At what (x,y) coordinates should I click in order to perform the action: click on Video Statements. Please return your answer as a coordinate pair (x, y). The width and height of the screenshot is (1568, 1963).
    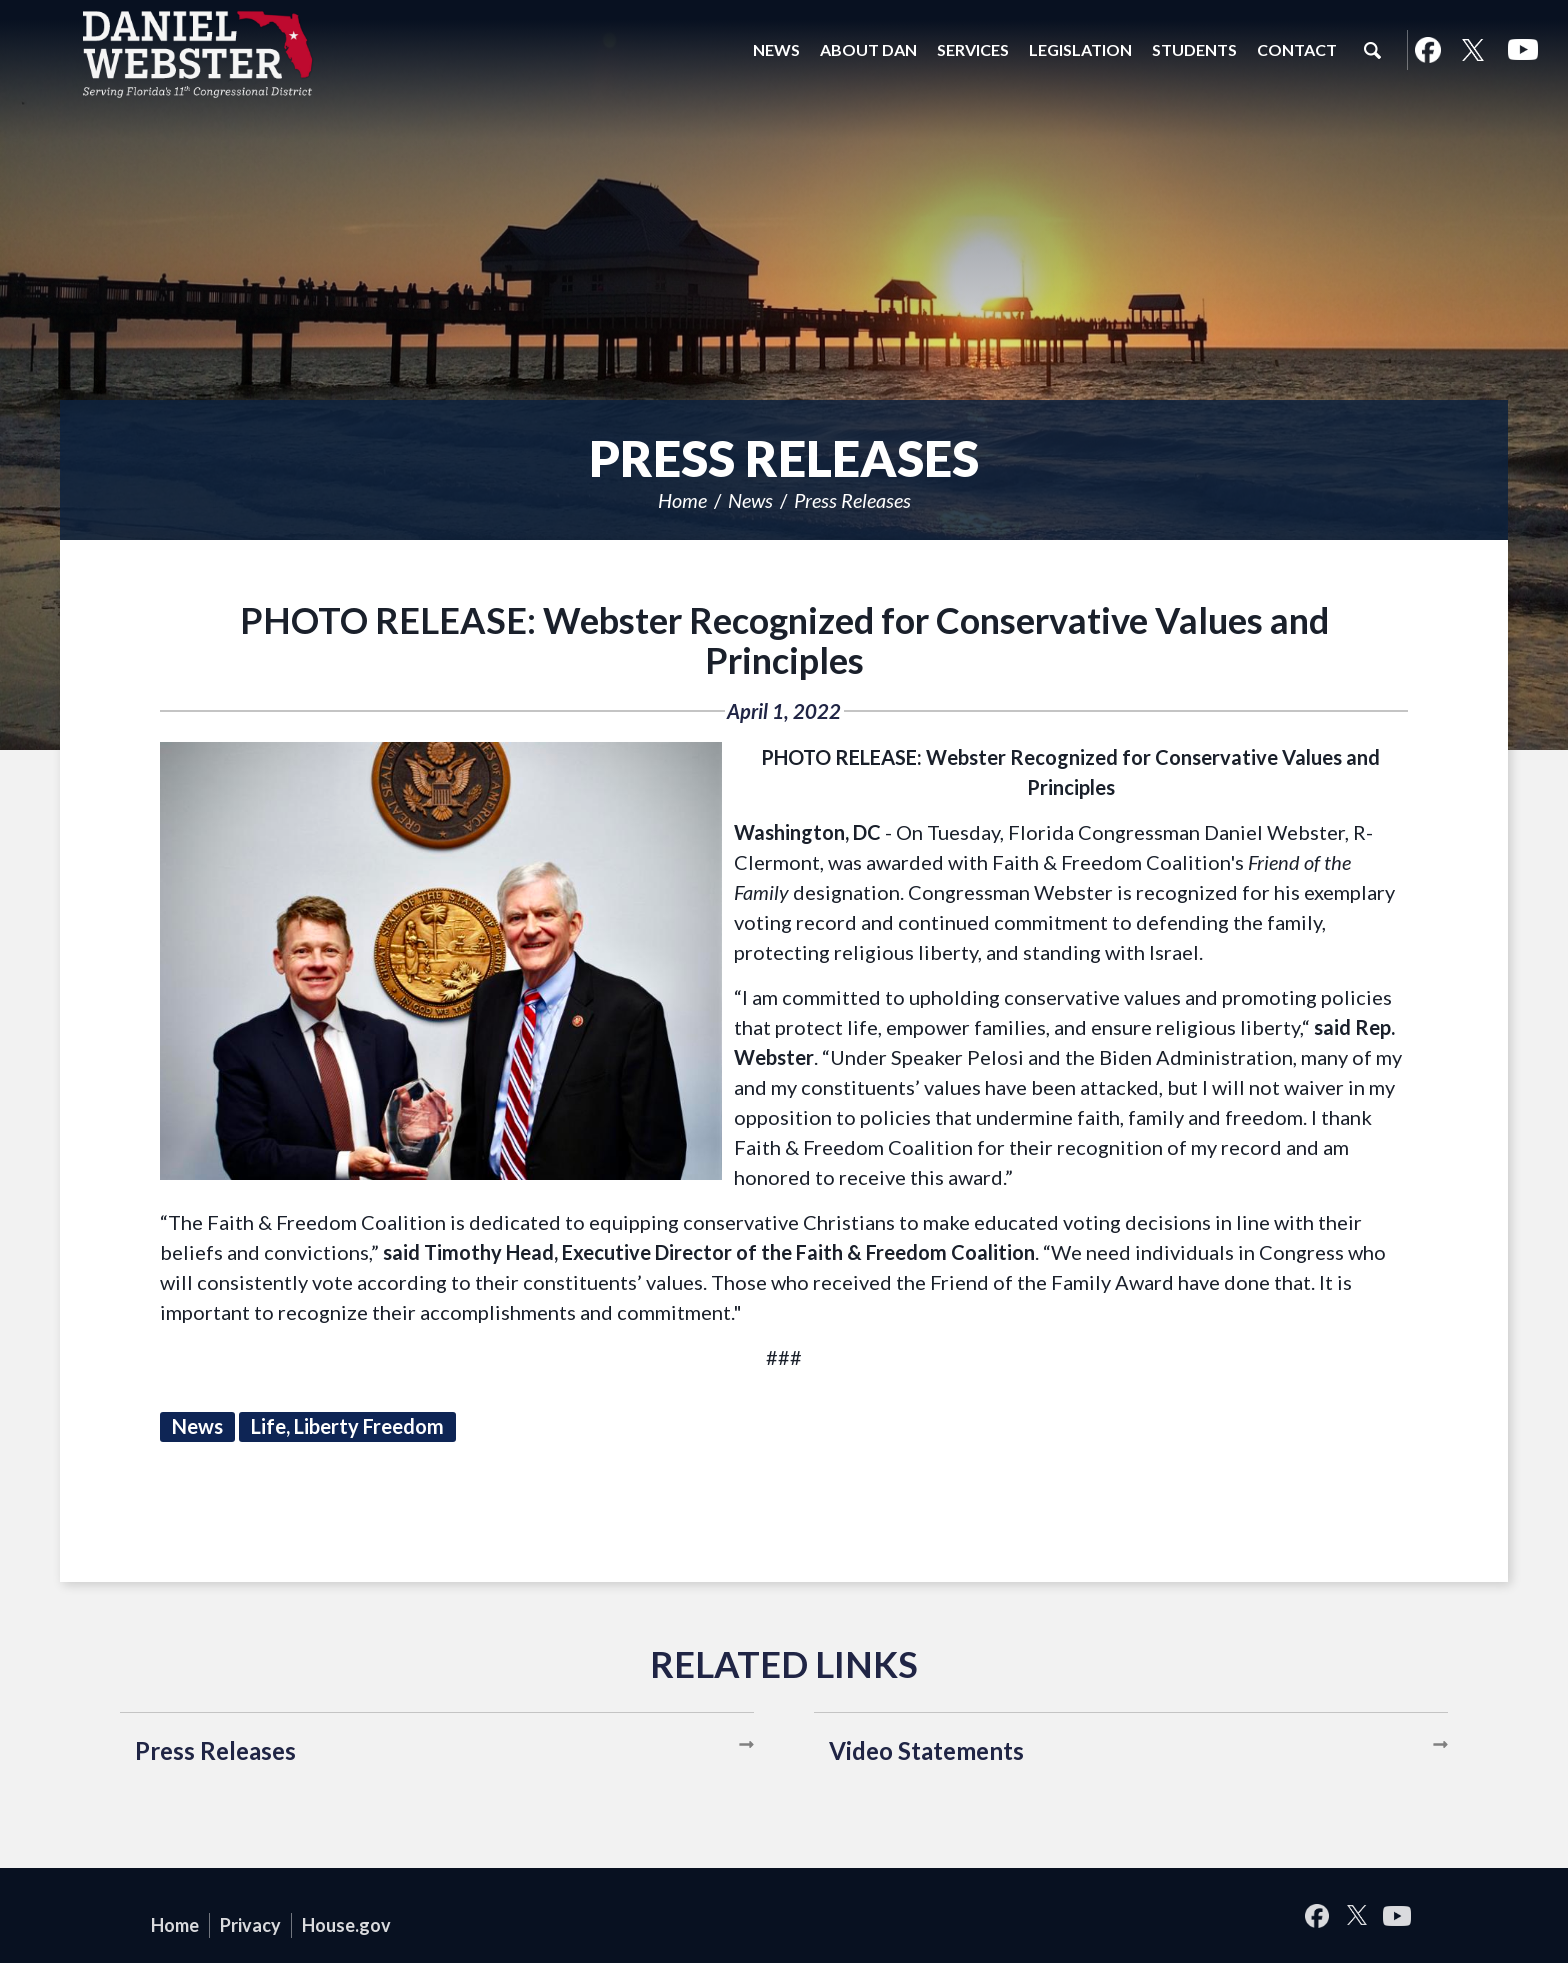
    Looking at the image, I should click on (926, 1750).